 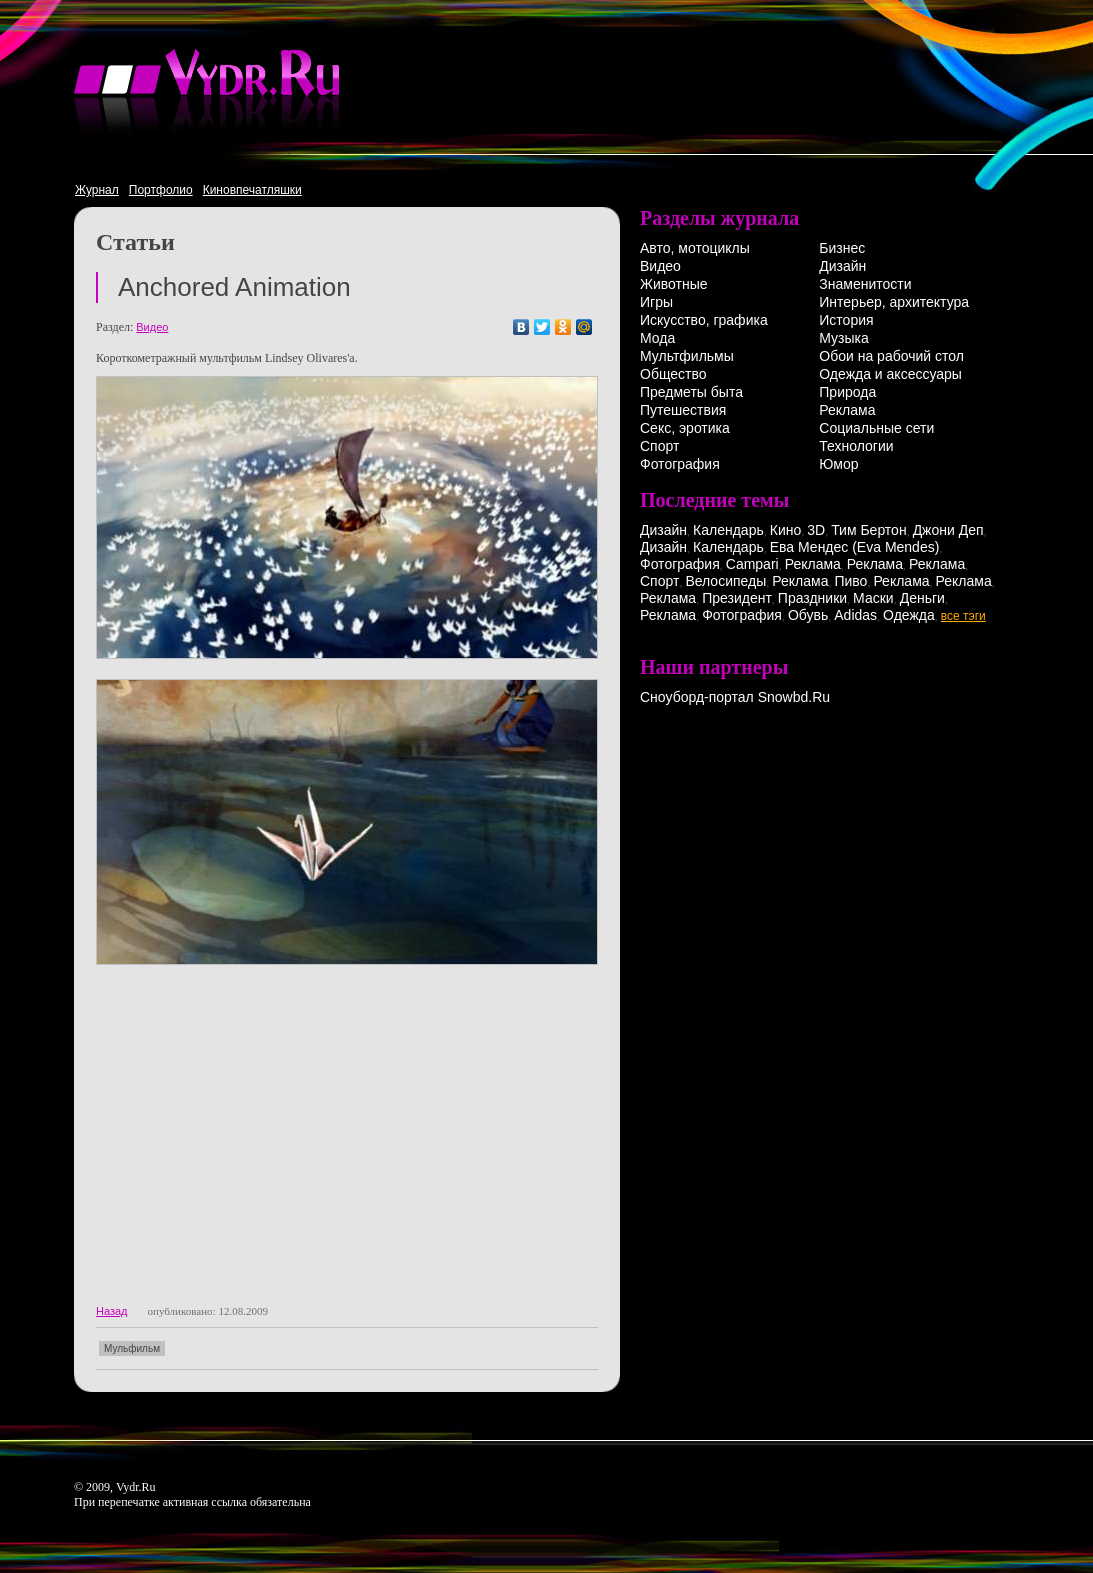 What do you see at coordinates (838, 464) in the screenshot?
I see `Юмор` at bounding box center [838, 464].